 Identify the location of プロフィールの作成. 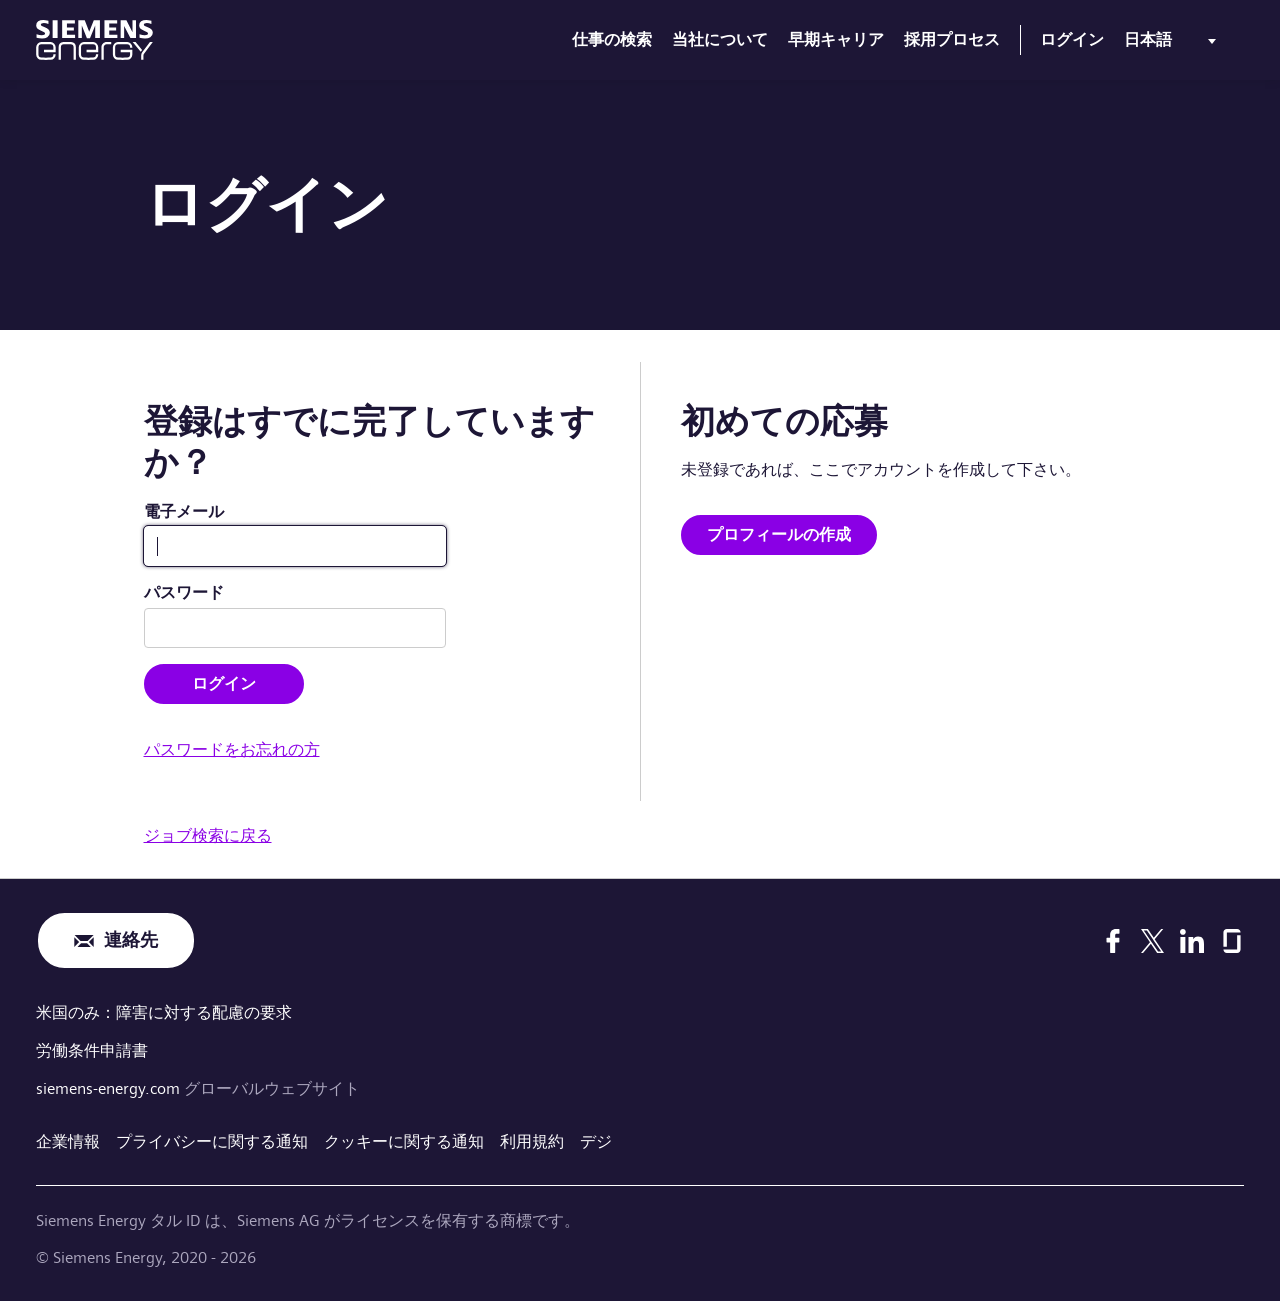
(779, 534).